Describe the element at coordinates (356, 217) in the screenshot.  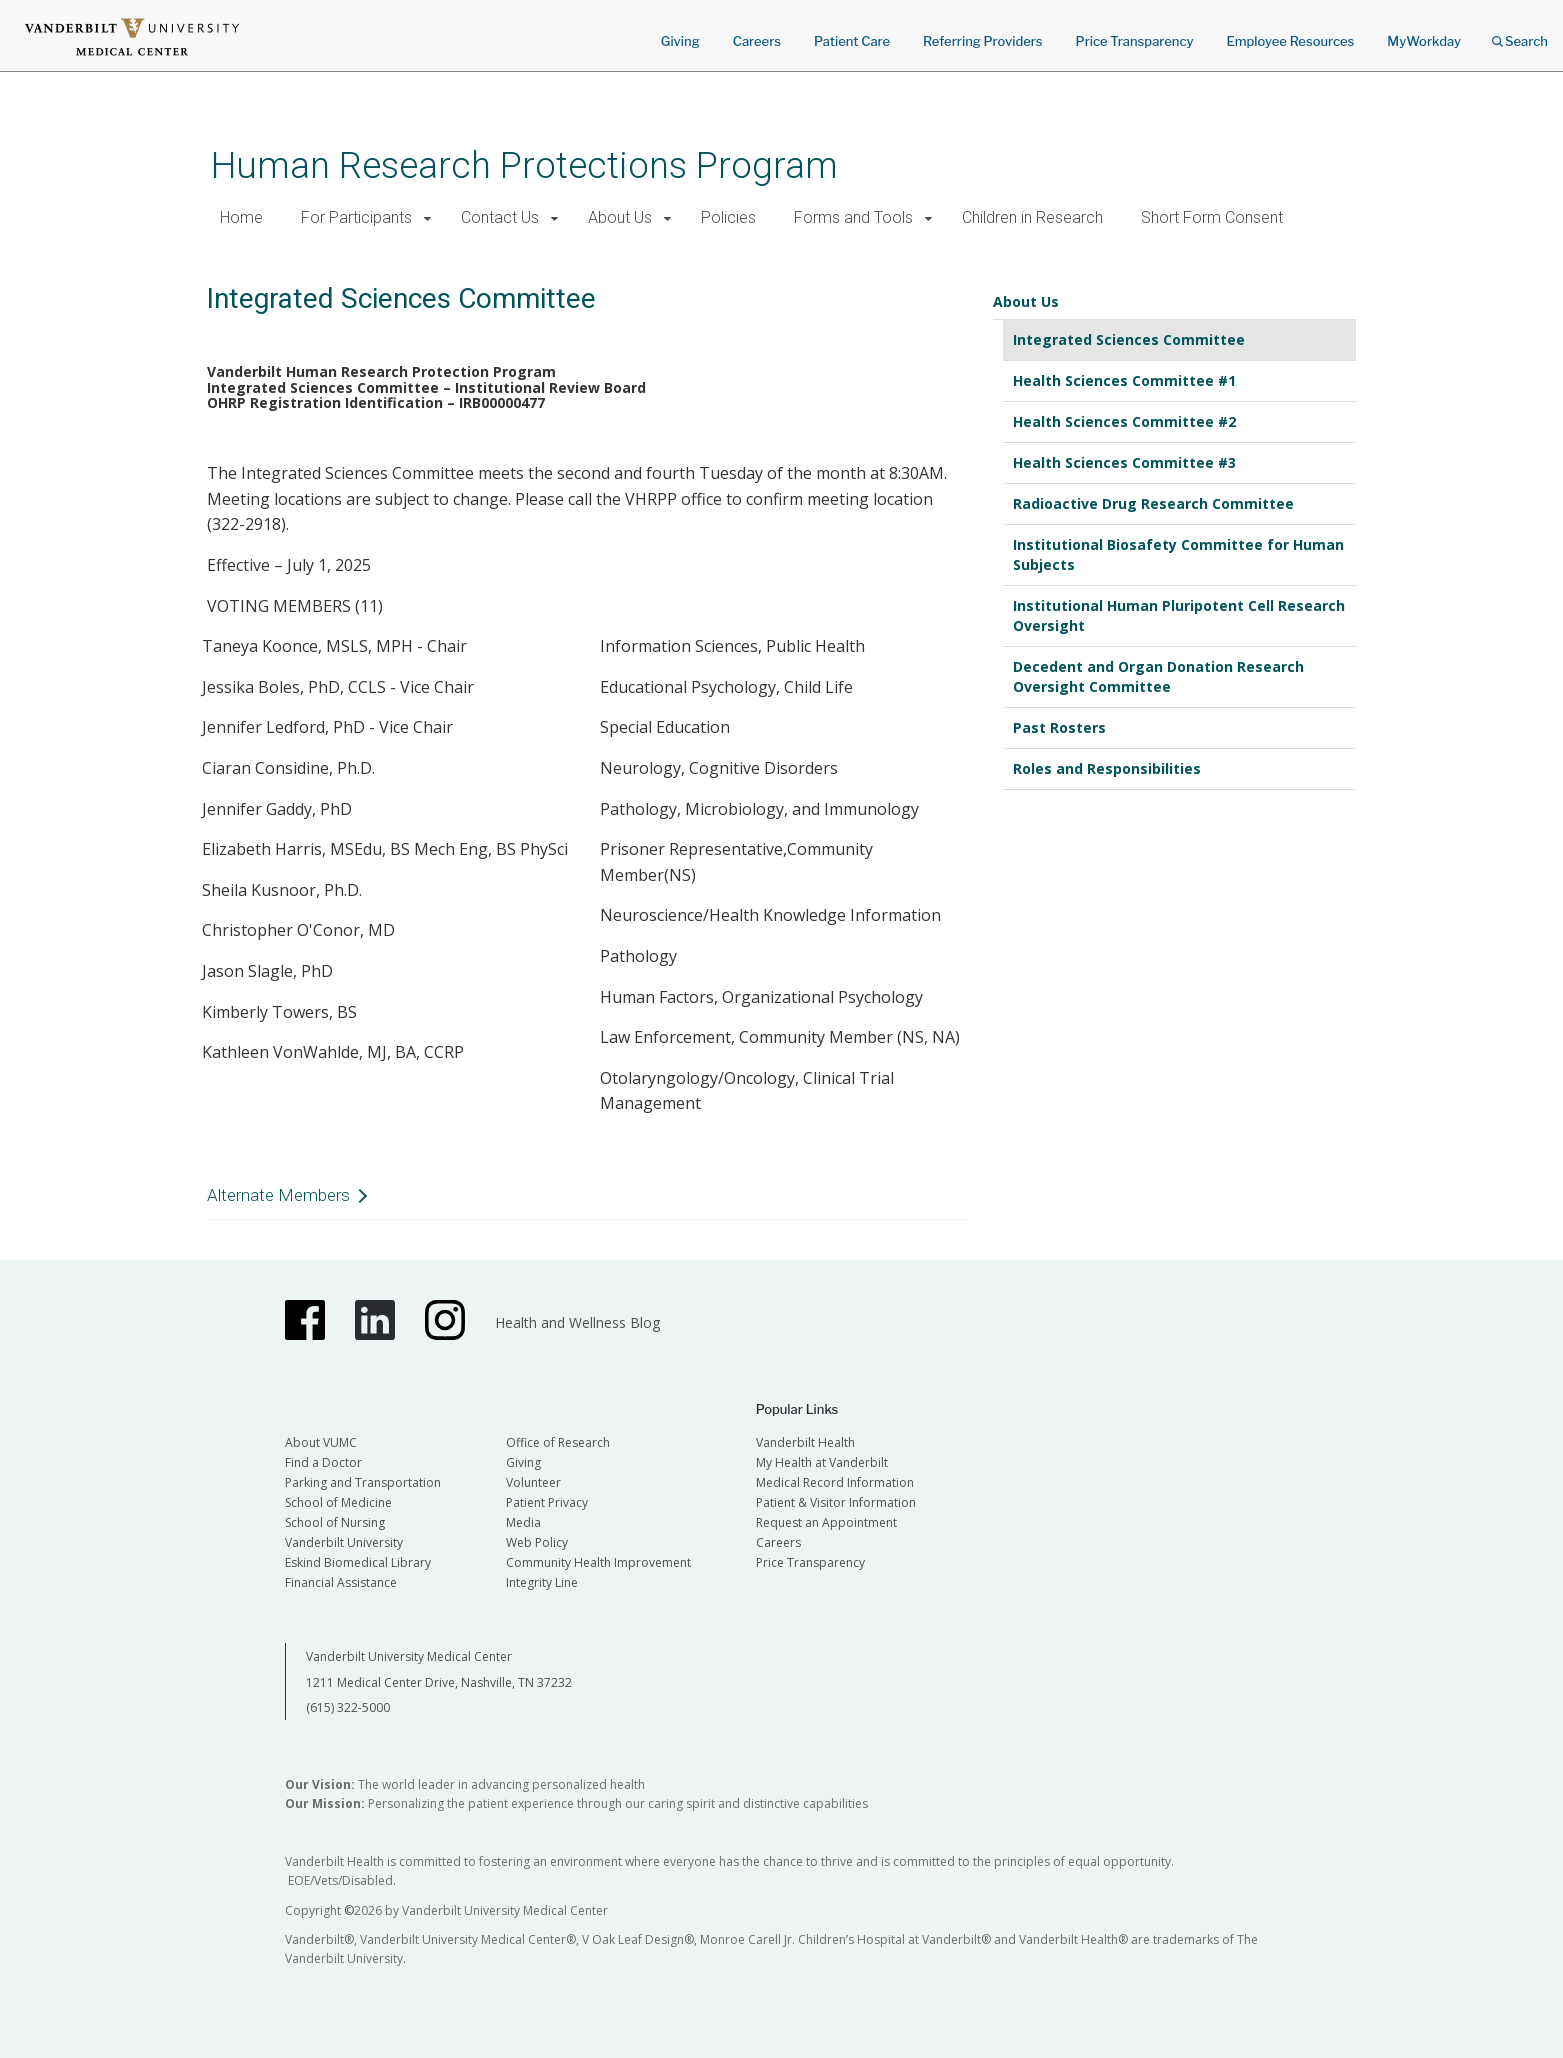
I see `For Participants` at that location.